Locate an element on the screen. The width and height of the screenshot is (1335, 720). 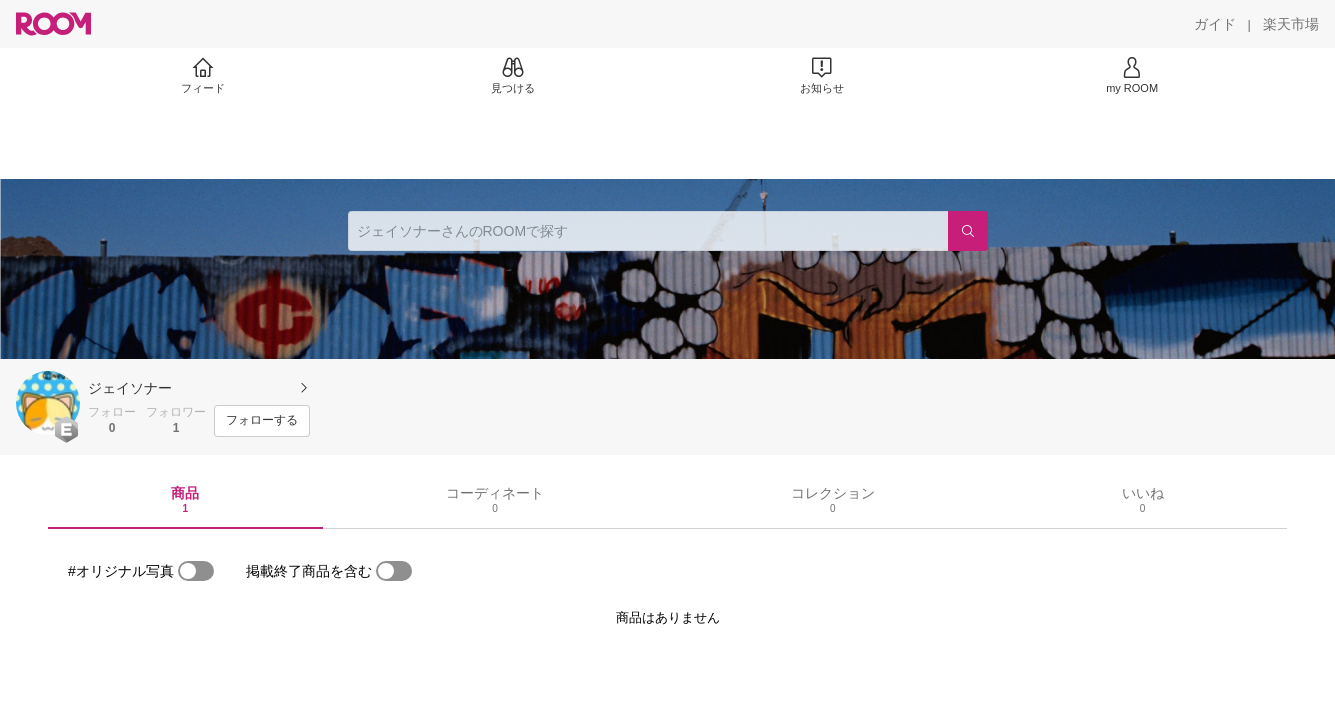
[switch] is located at coordinates (196, 571).